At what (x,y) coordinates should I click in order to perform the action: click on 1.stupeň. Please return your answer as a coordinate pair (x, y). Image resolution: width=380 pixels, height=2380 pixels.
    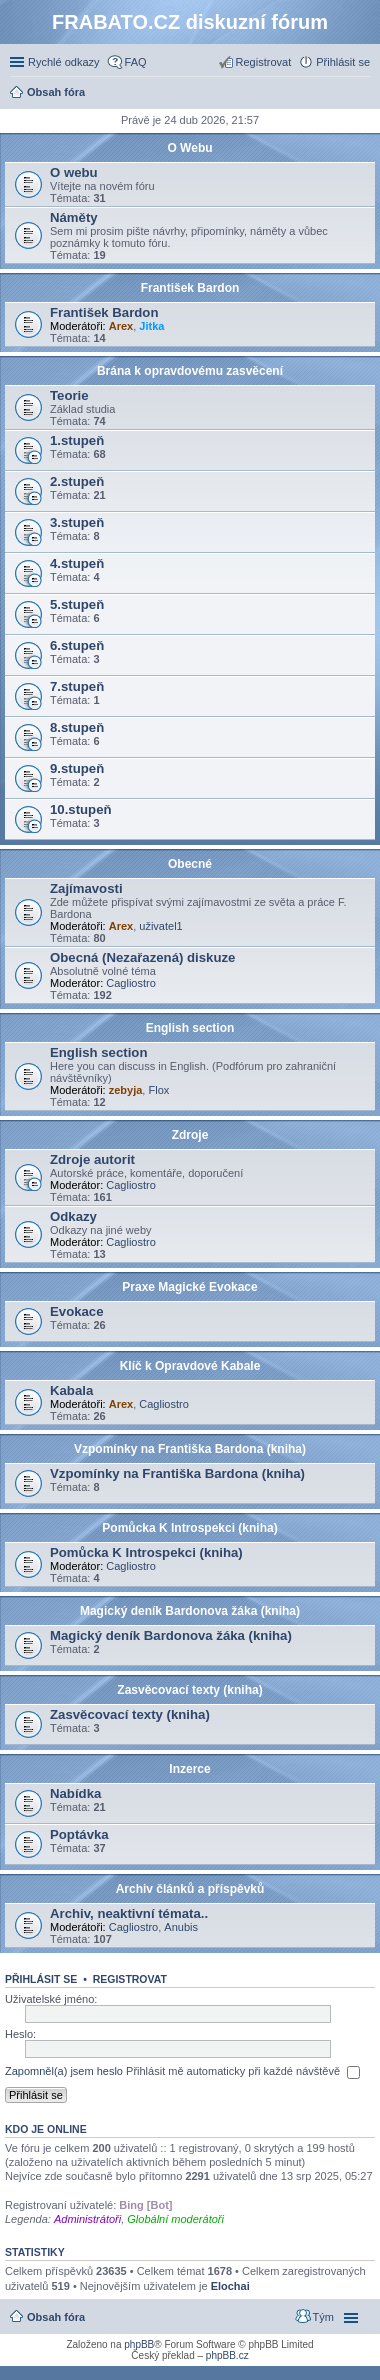
    Looking at the image, I should click on (77, 440).